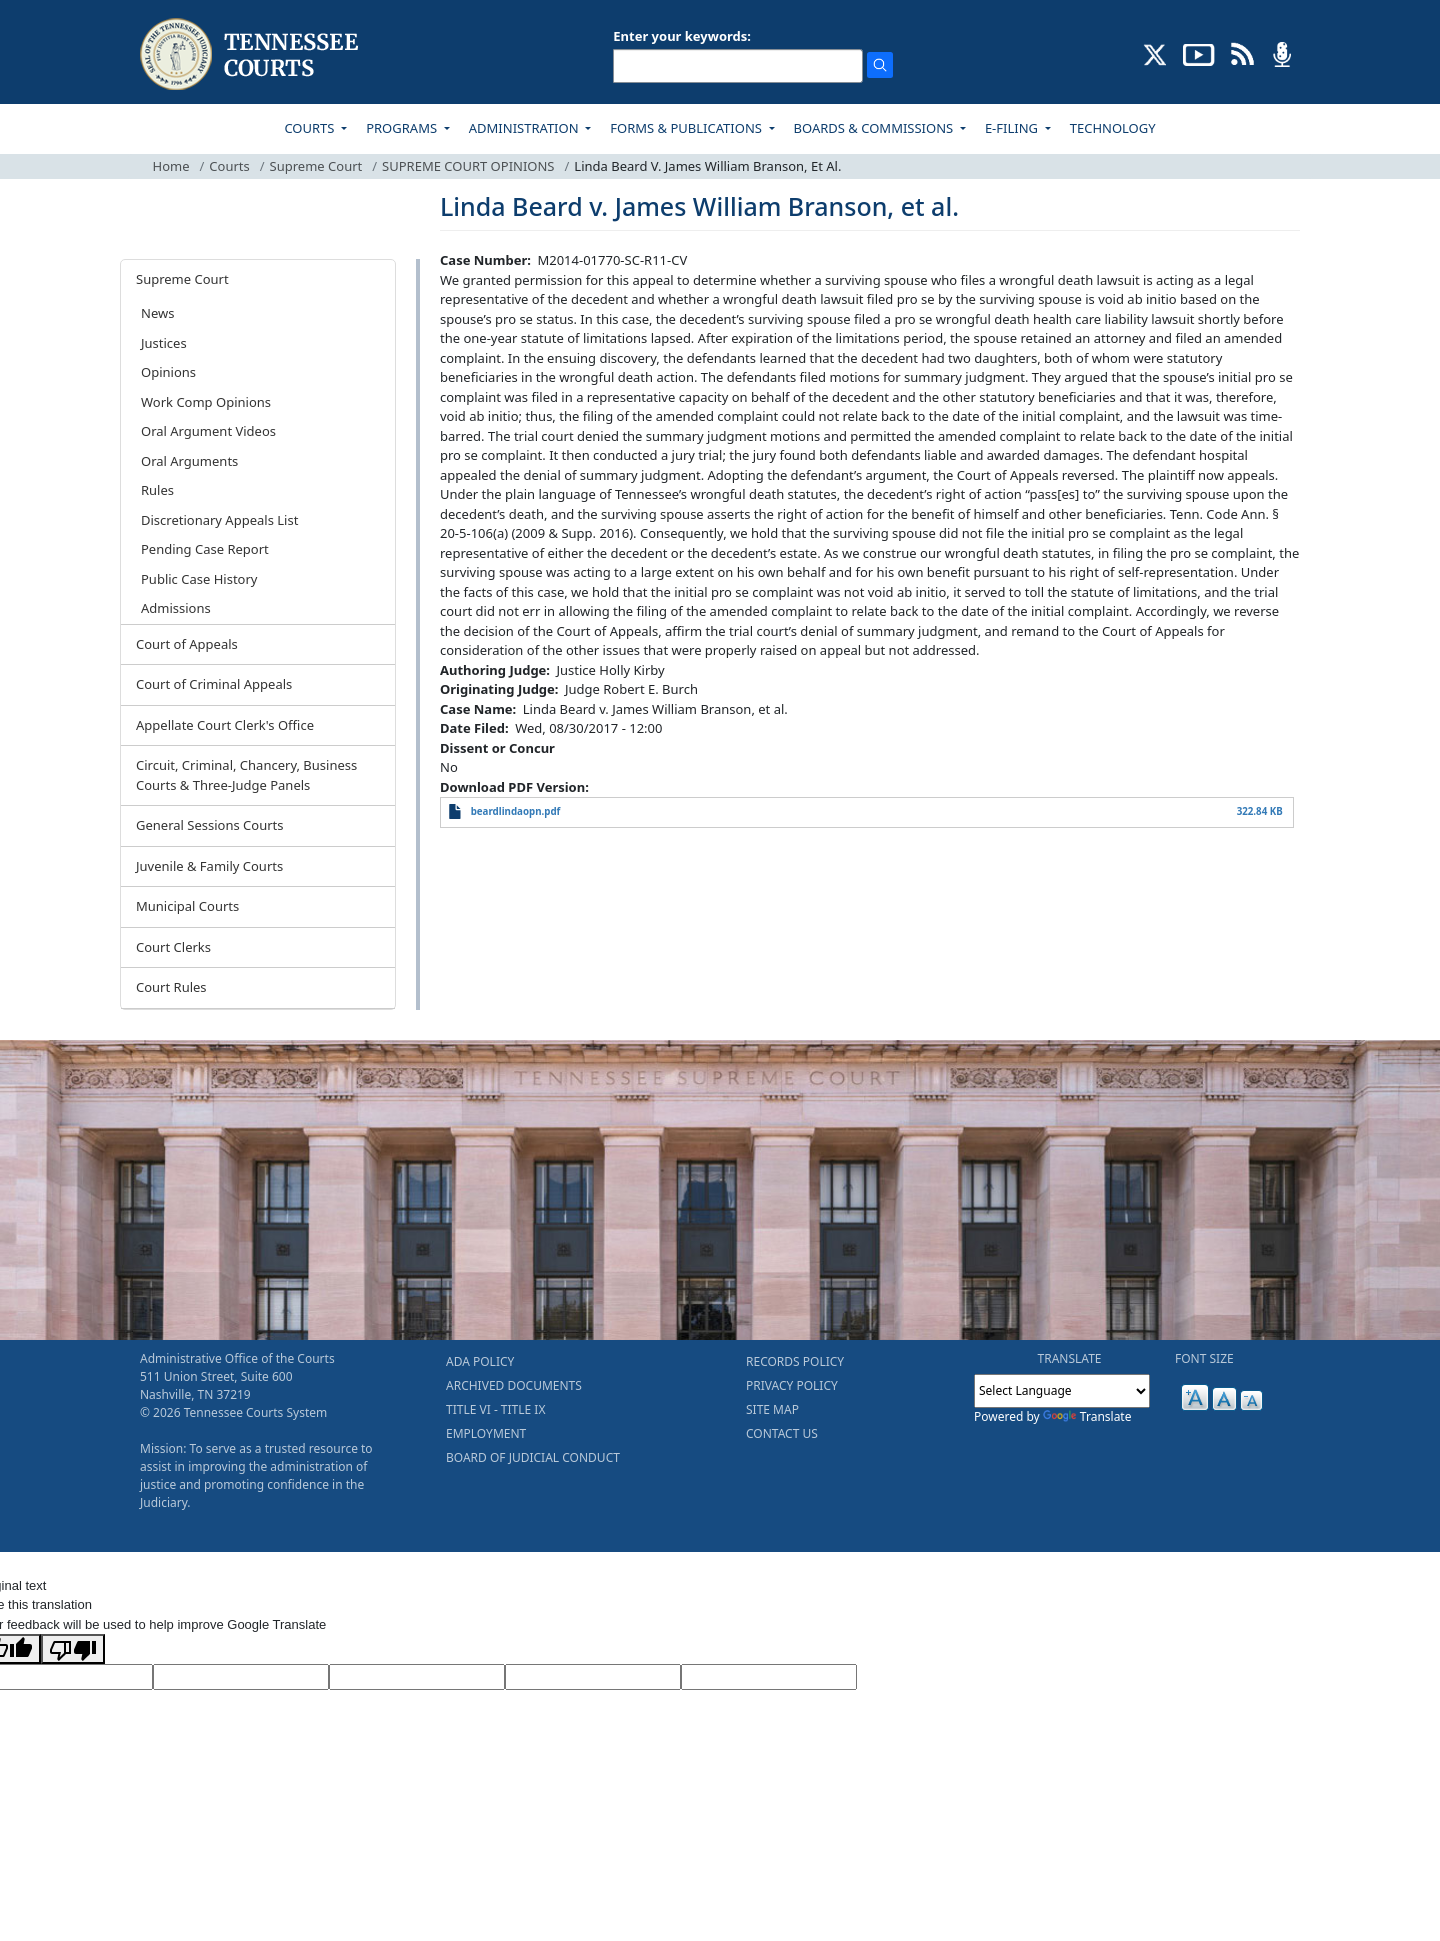  I want to click on TECHNOLOGY, so click(1113, 128).